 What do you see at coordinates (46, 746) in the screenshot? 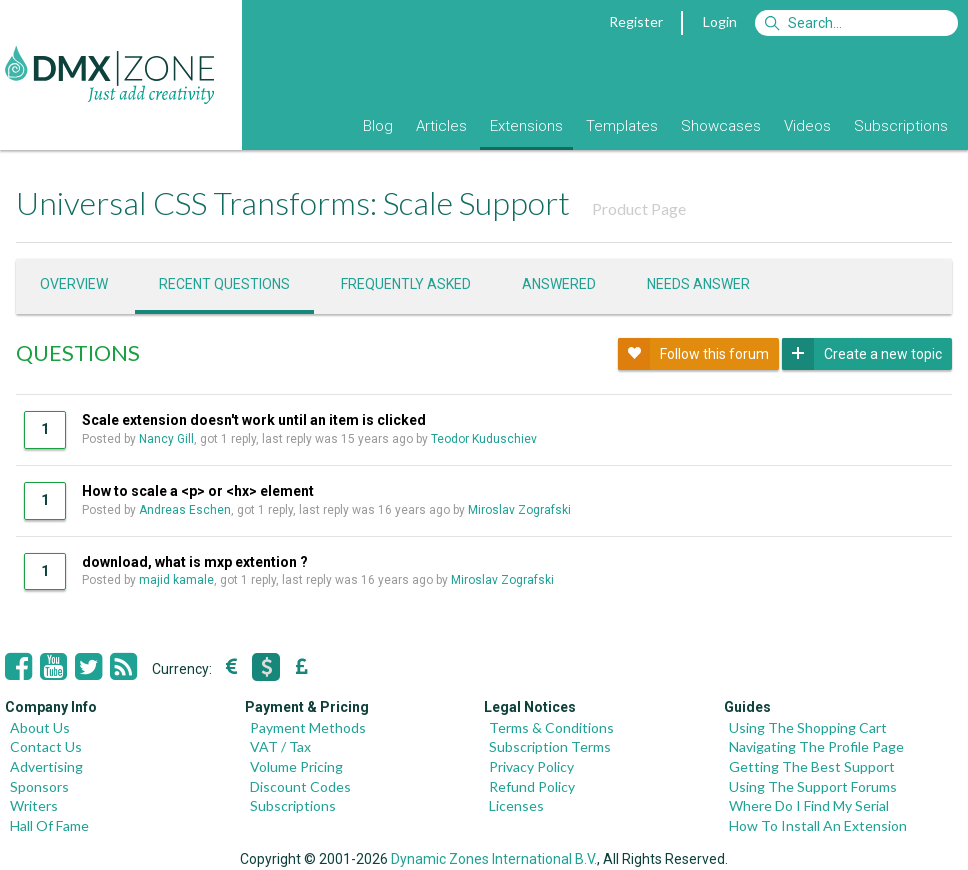
I see `Contact Us` at bounding box center [46, 746].